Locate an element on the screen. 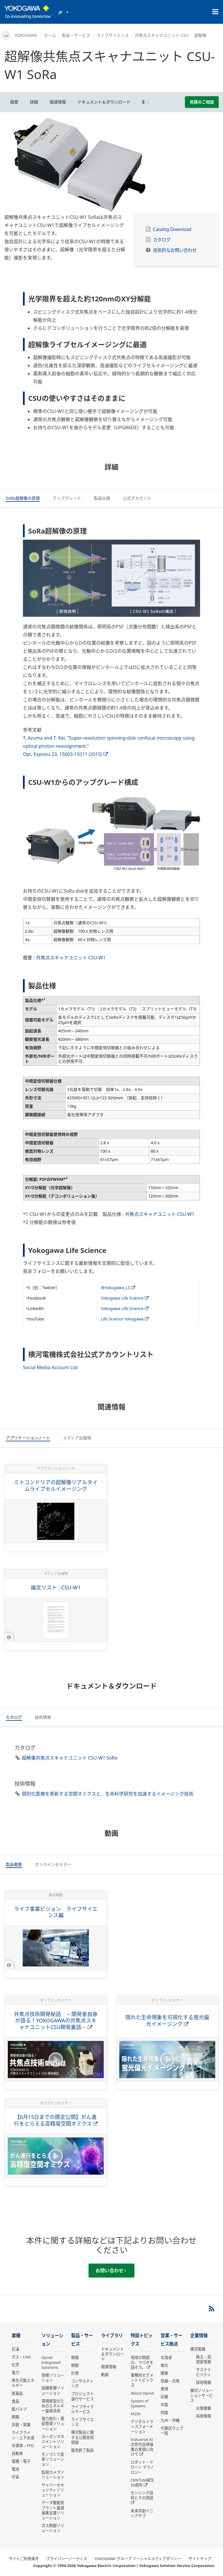 Image resolution: width=223 pixels, height=2576 pixels. 自動車 is located at coordinates (17, 2453).